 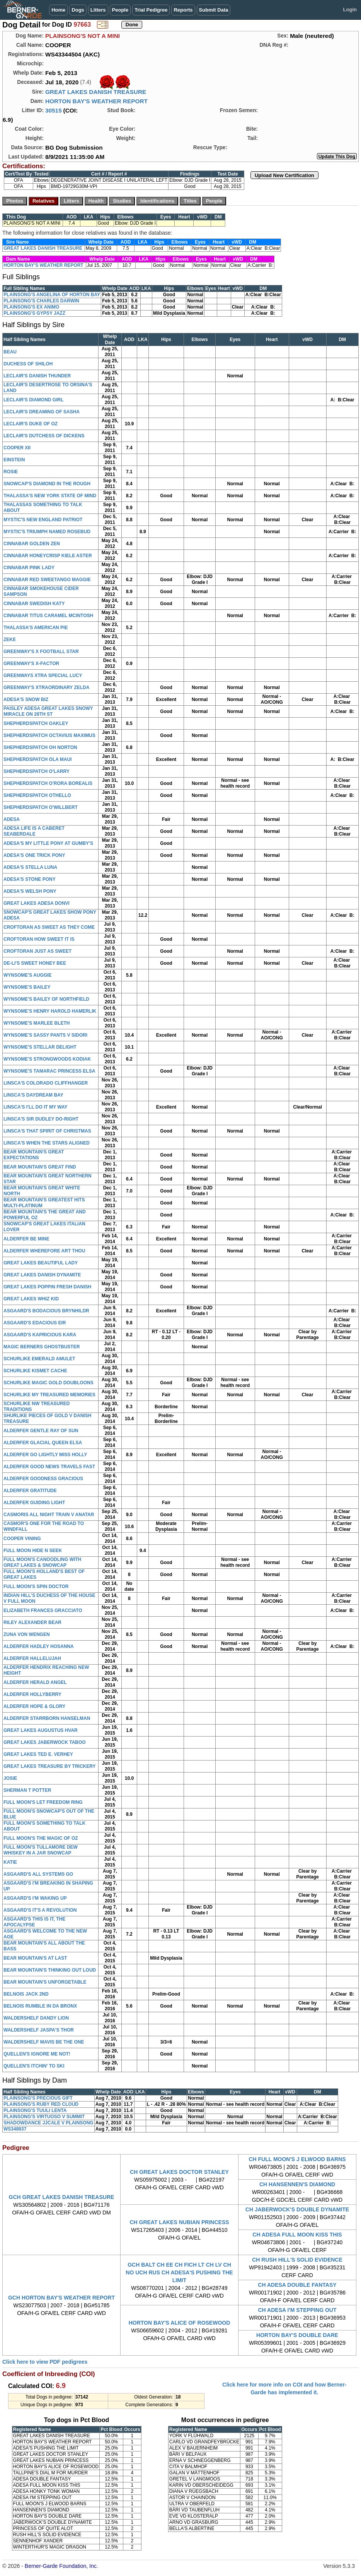 What do you see at coordinates (284, 175) in the screenshot?
I see `Upload New Certification` at bounding box center [284, 175].